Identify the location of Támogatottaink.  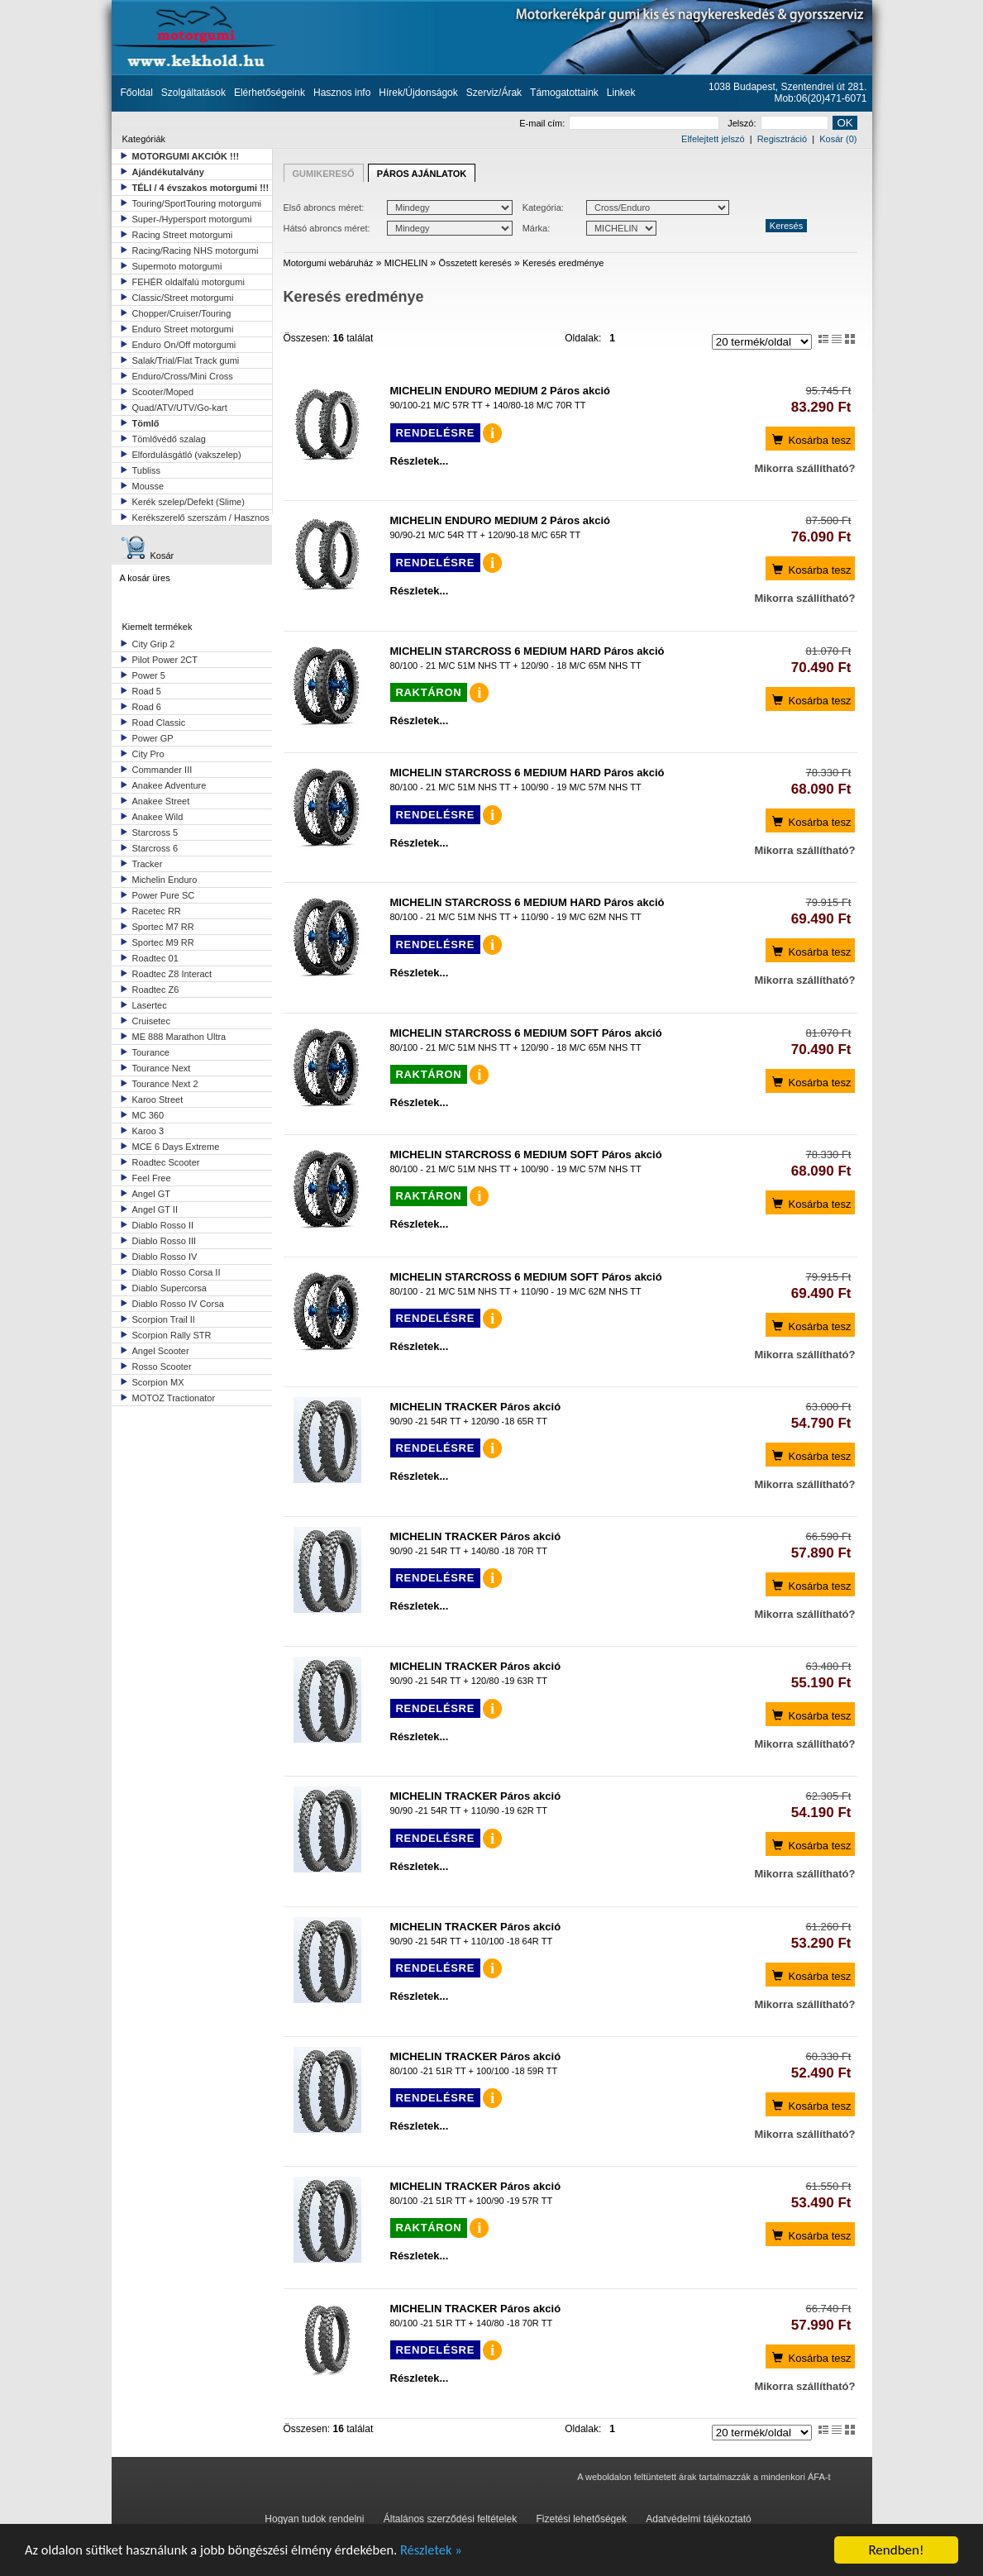
(564, 92).